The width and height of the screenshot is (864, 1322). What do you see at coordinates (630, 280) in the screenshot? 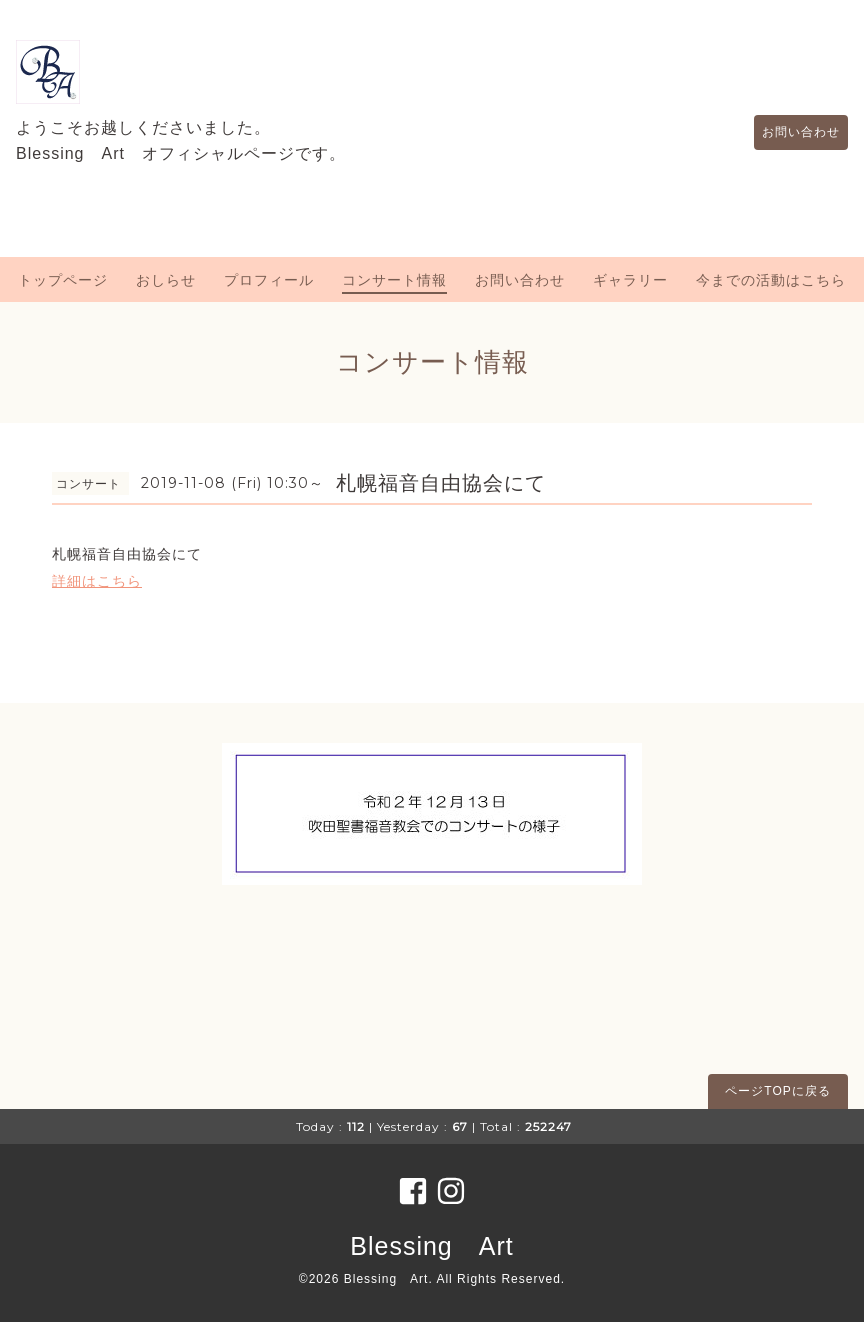
I see `ギャラリー` at bounding box center [630, 280].